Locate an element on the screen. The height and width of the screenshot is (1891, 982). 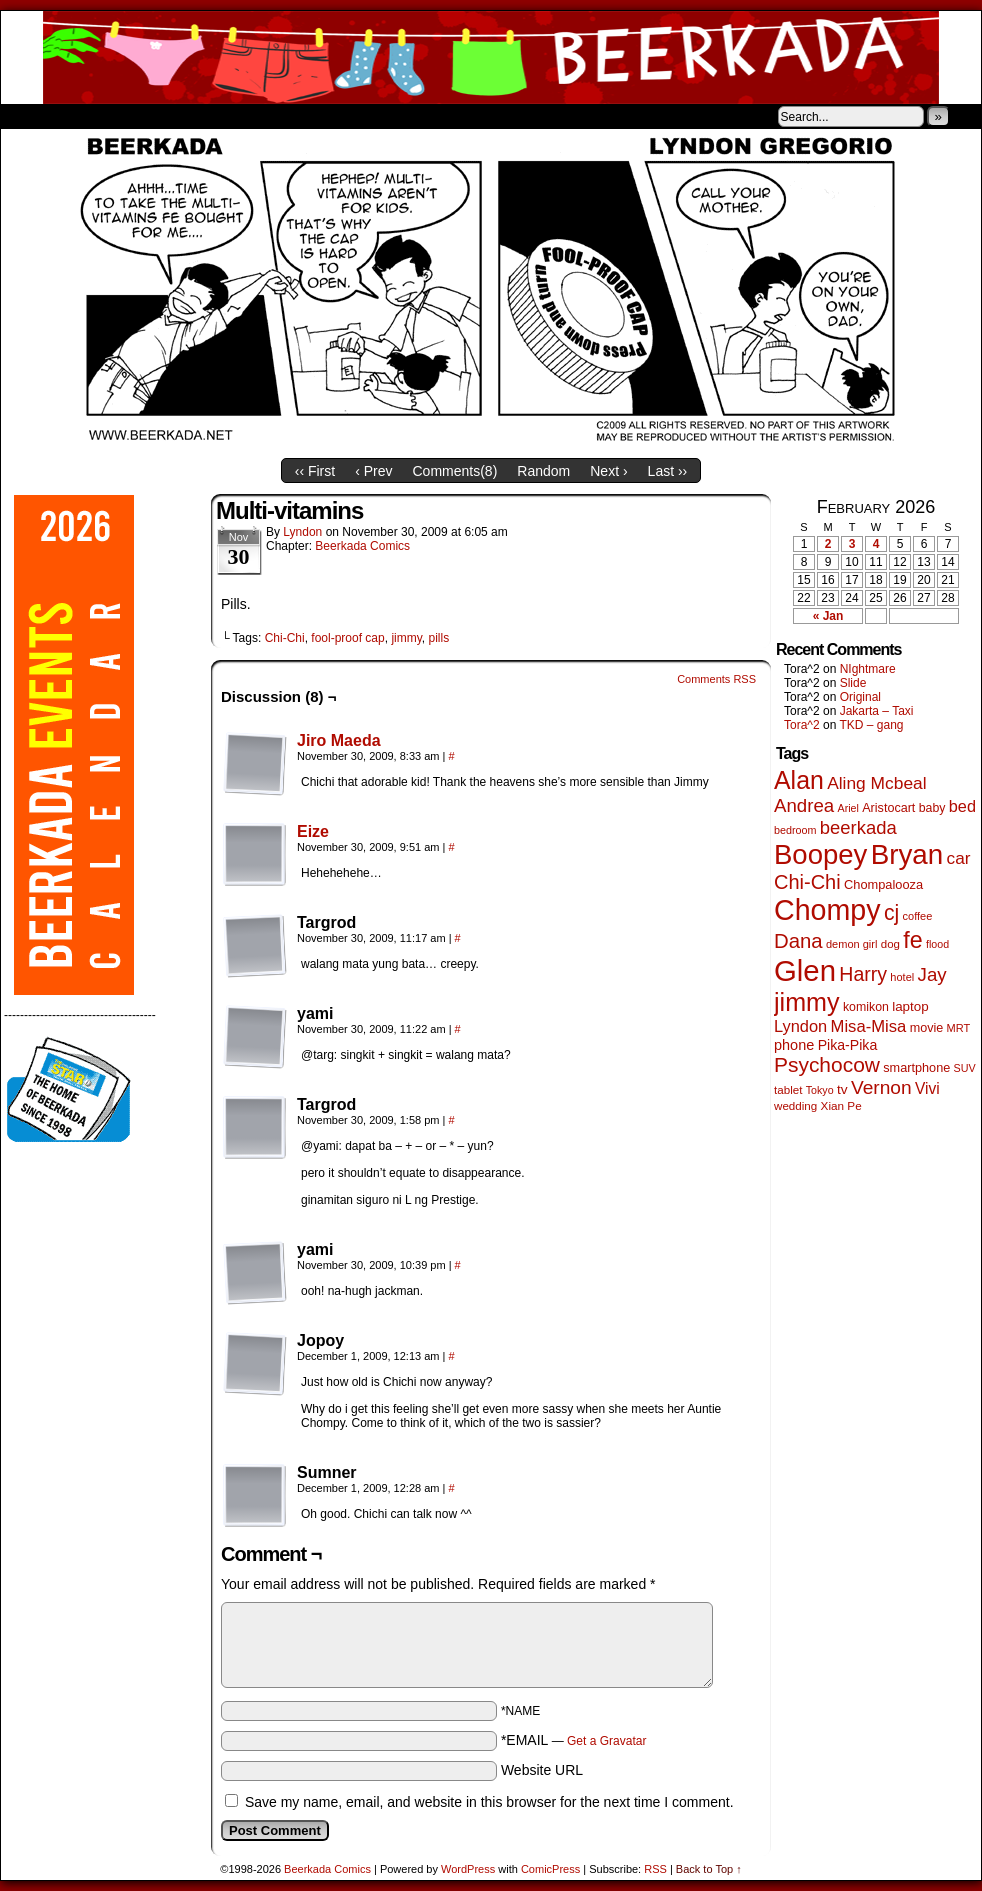
Xian Pe [Xian Pe (47 items)] is located at coordinates (841, 1105).